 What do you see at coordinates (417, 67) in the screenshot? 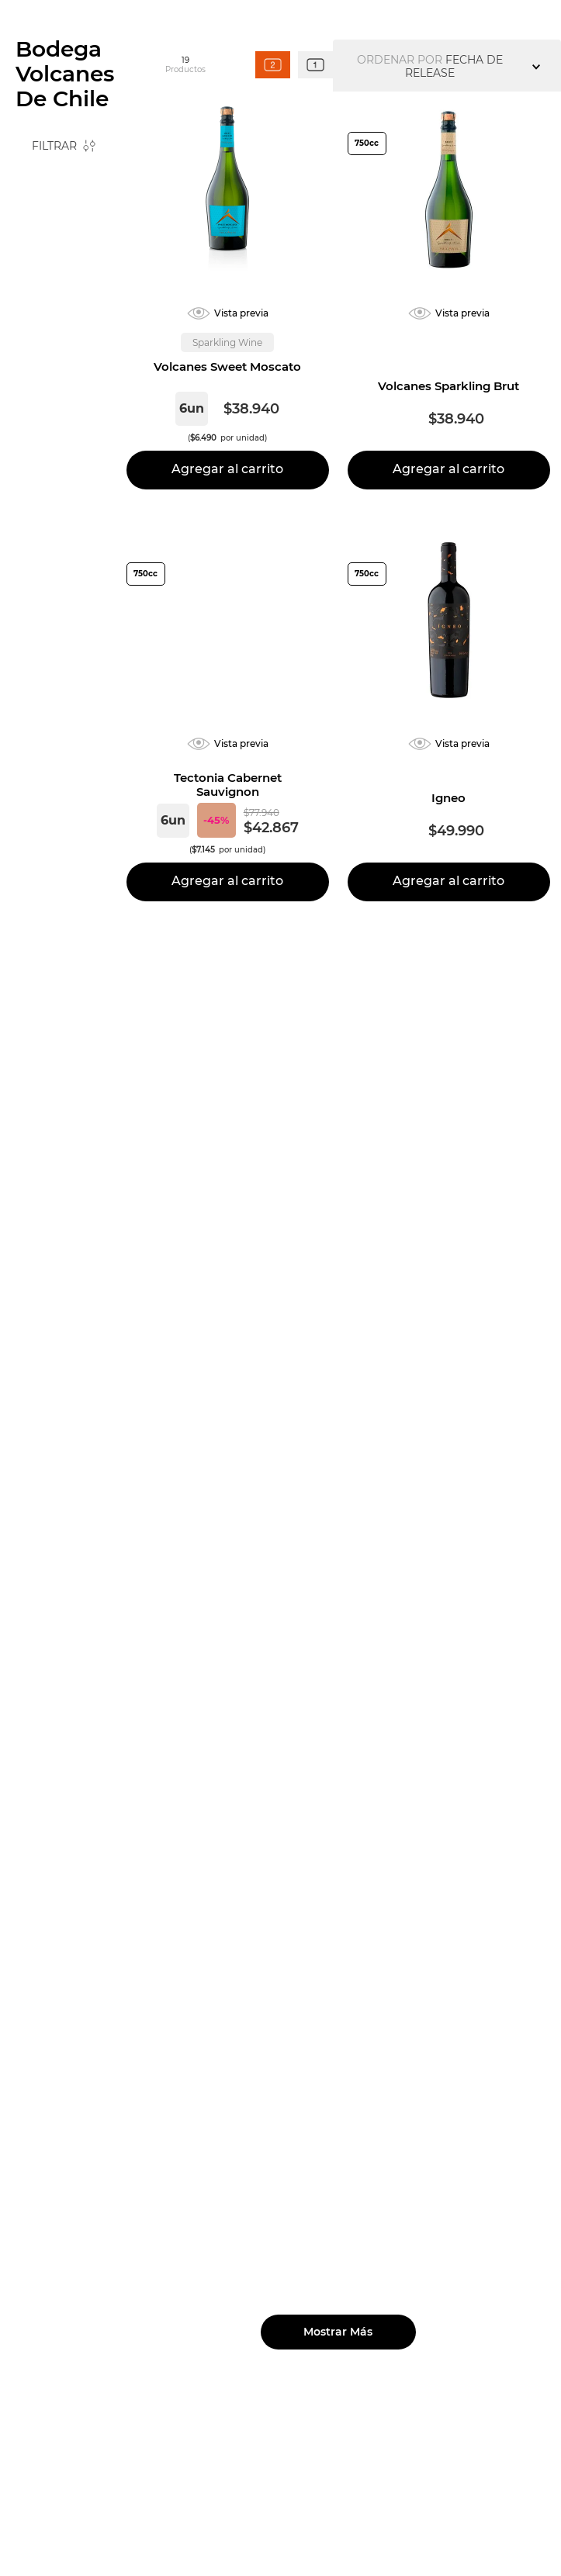
I see `[combobox]` at bounding box center [417, 67].